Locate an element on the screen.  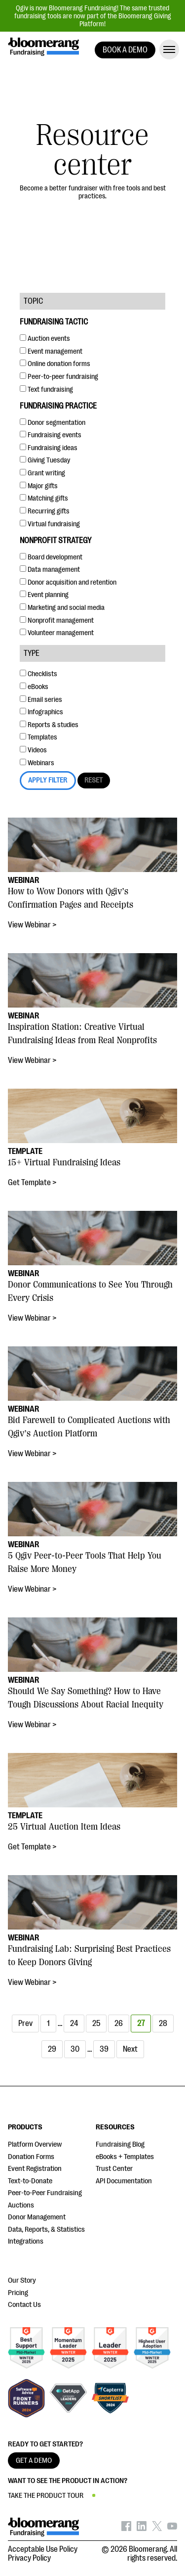
24 is located at coordinates (74, 2023).